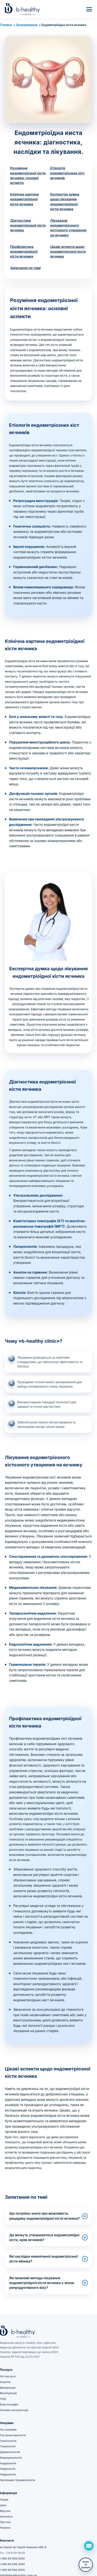  I want to click on Ендокринологія, so click(11, 2457).